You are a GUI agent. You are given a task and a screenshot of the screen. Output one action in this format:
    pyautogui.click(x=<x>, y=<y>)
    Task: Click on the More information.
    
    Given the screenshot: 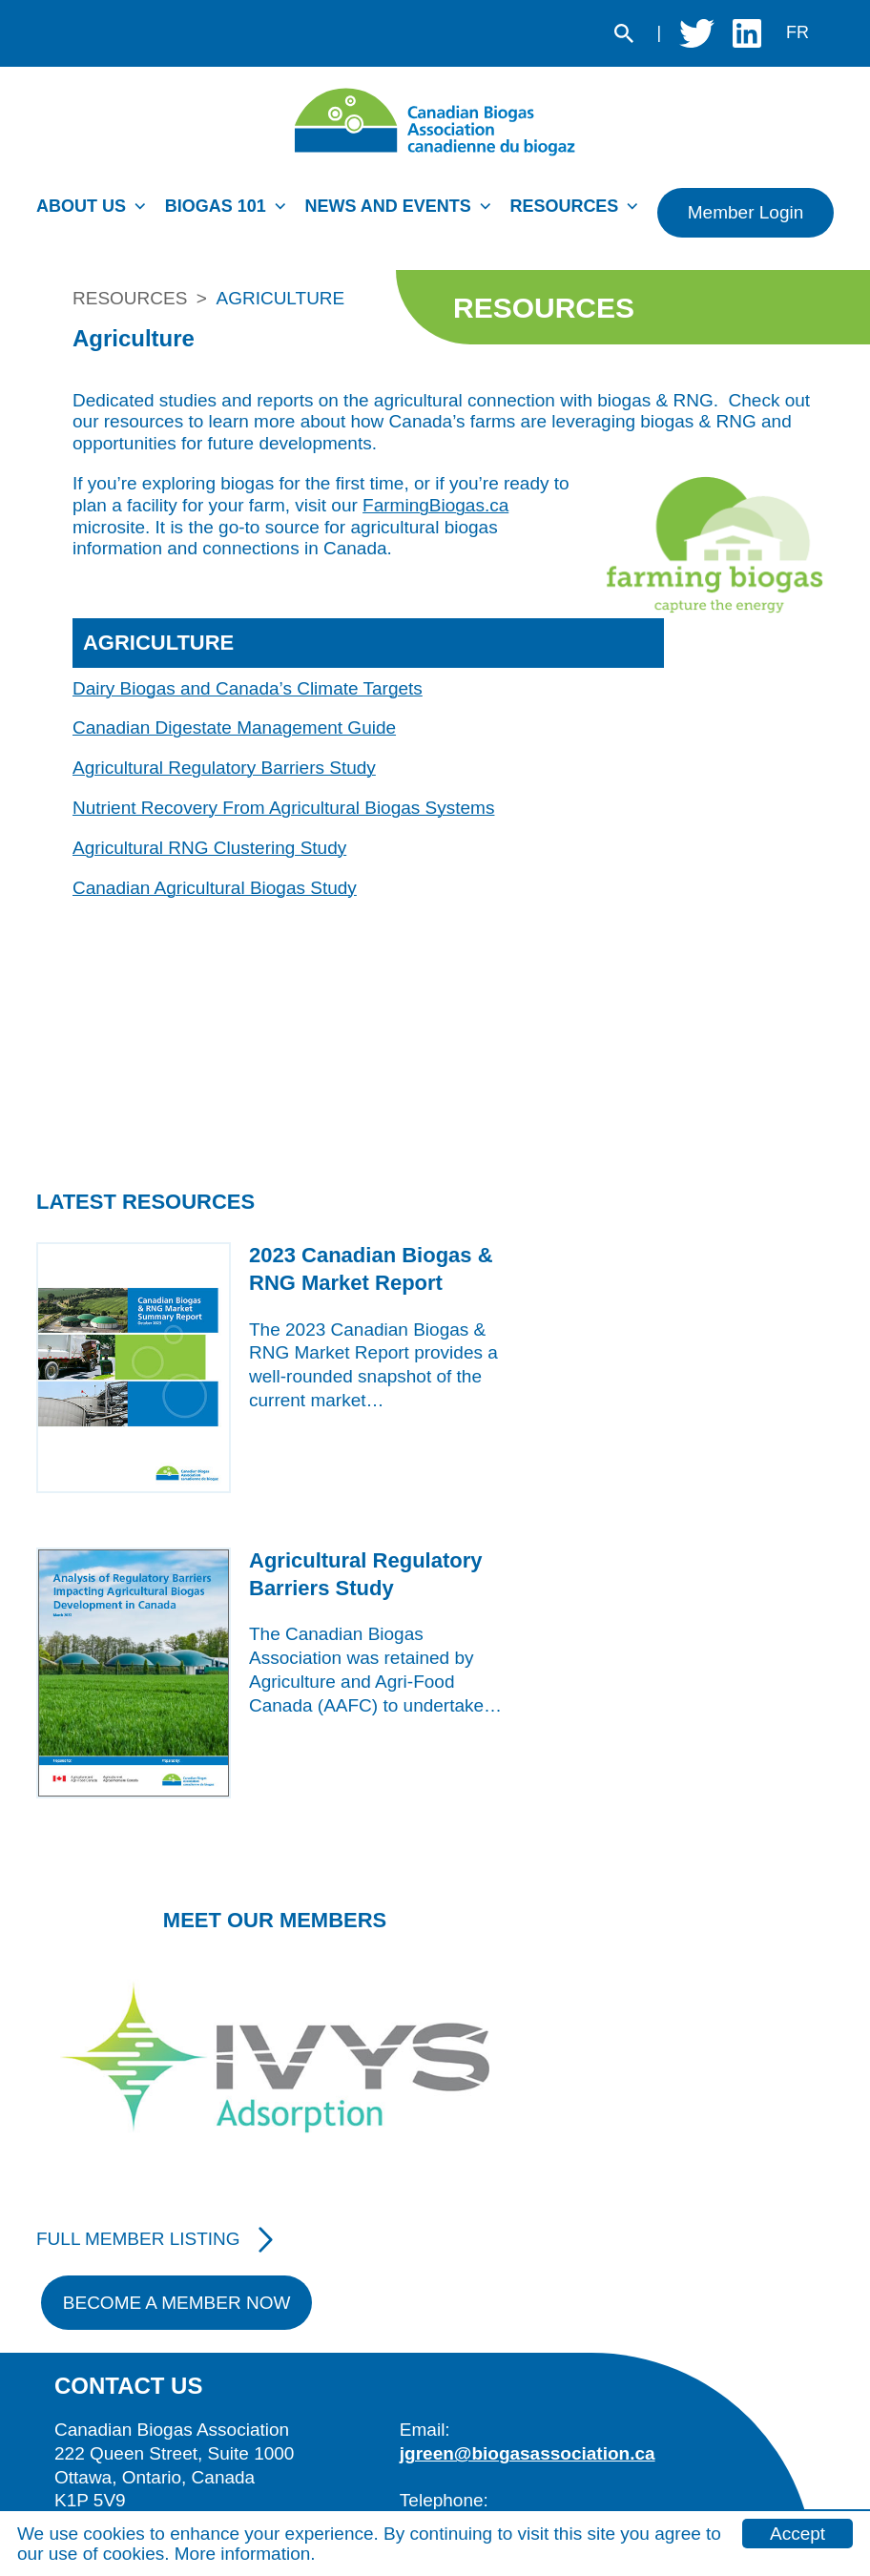 What is the action you would take?
    pyautogui.click(x=245, y=2554)
    